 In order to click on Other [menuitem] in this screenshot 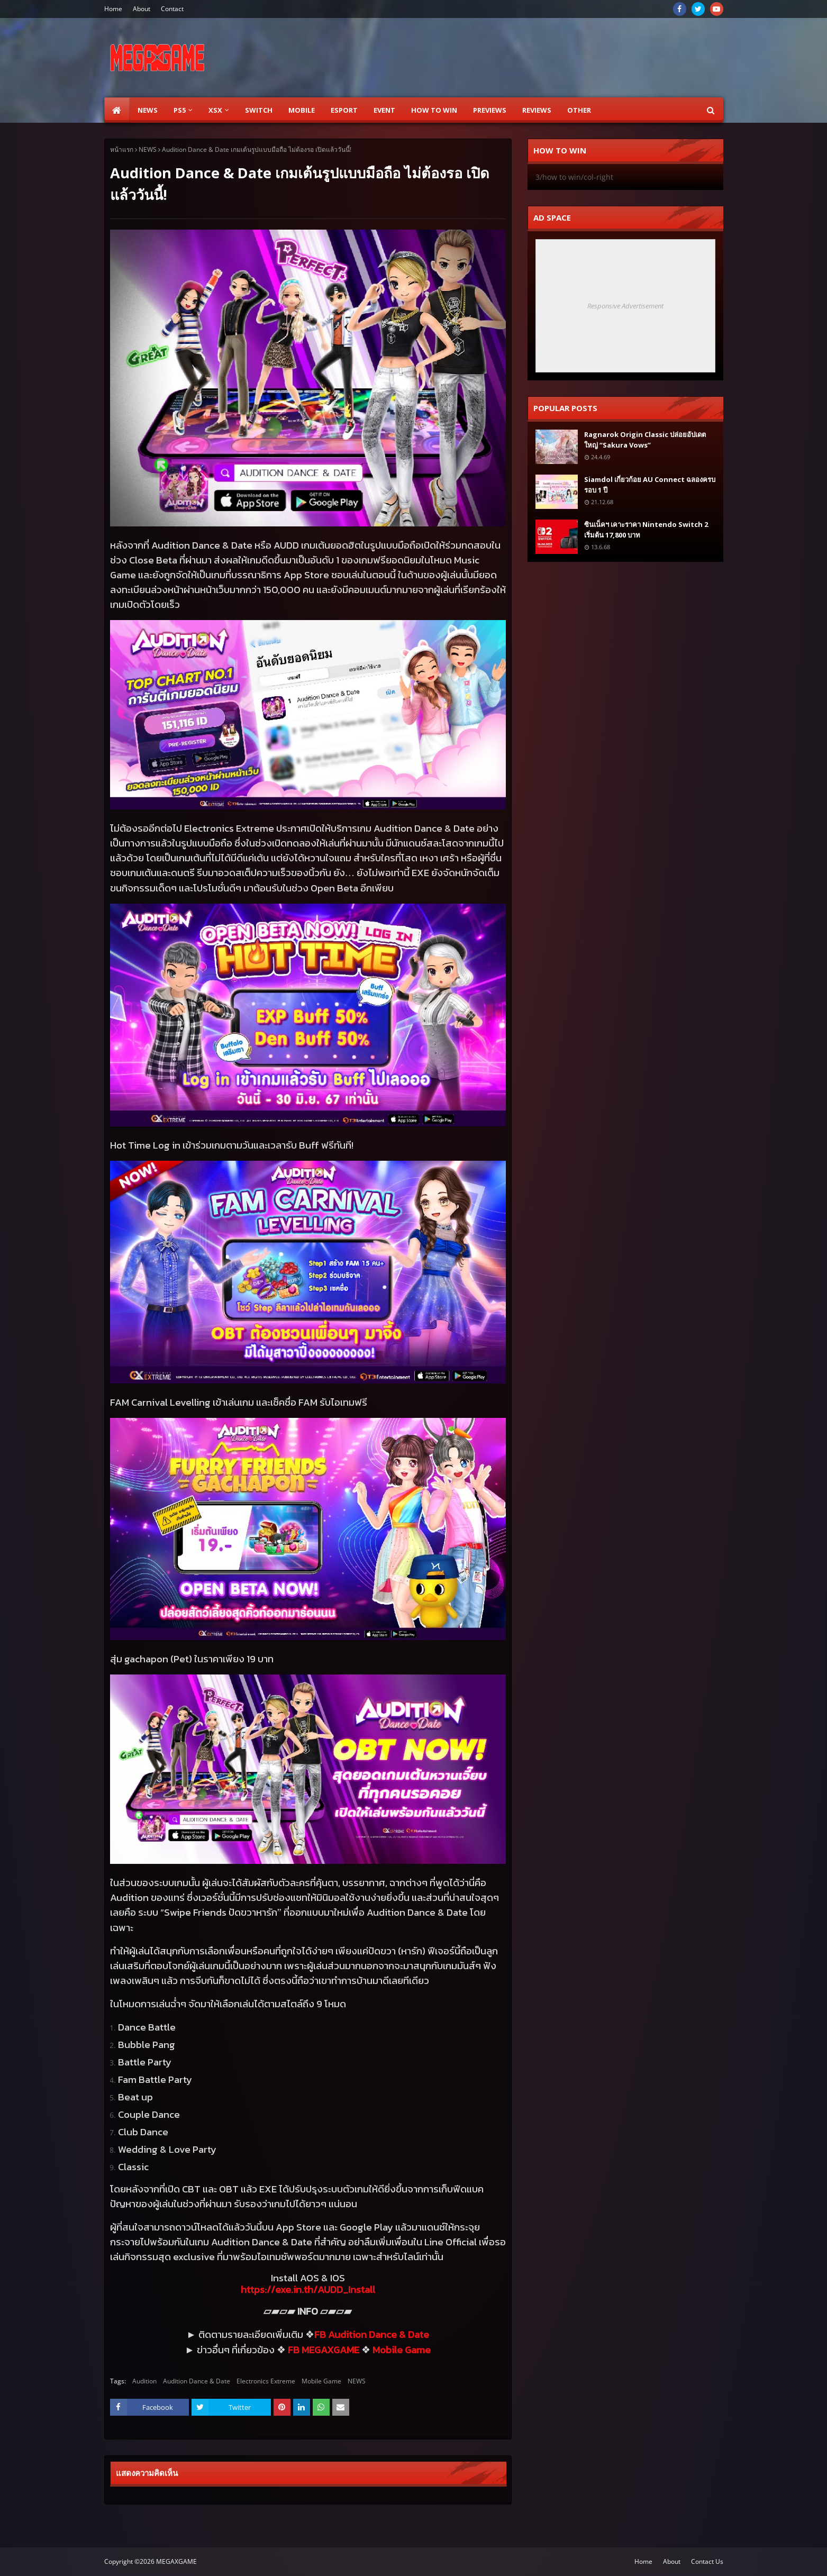, I will do `click(579, 110)`.